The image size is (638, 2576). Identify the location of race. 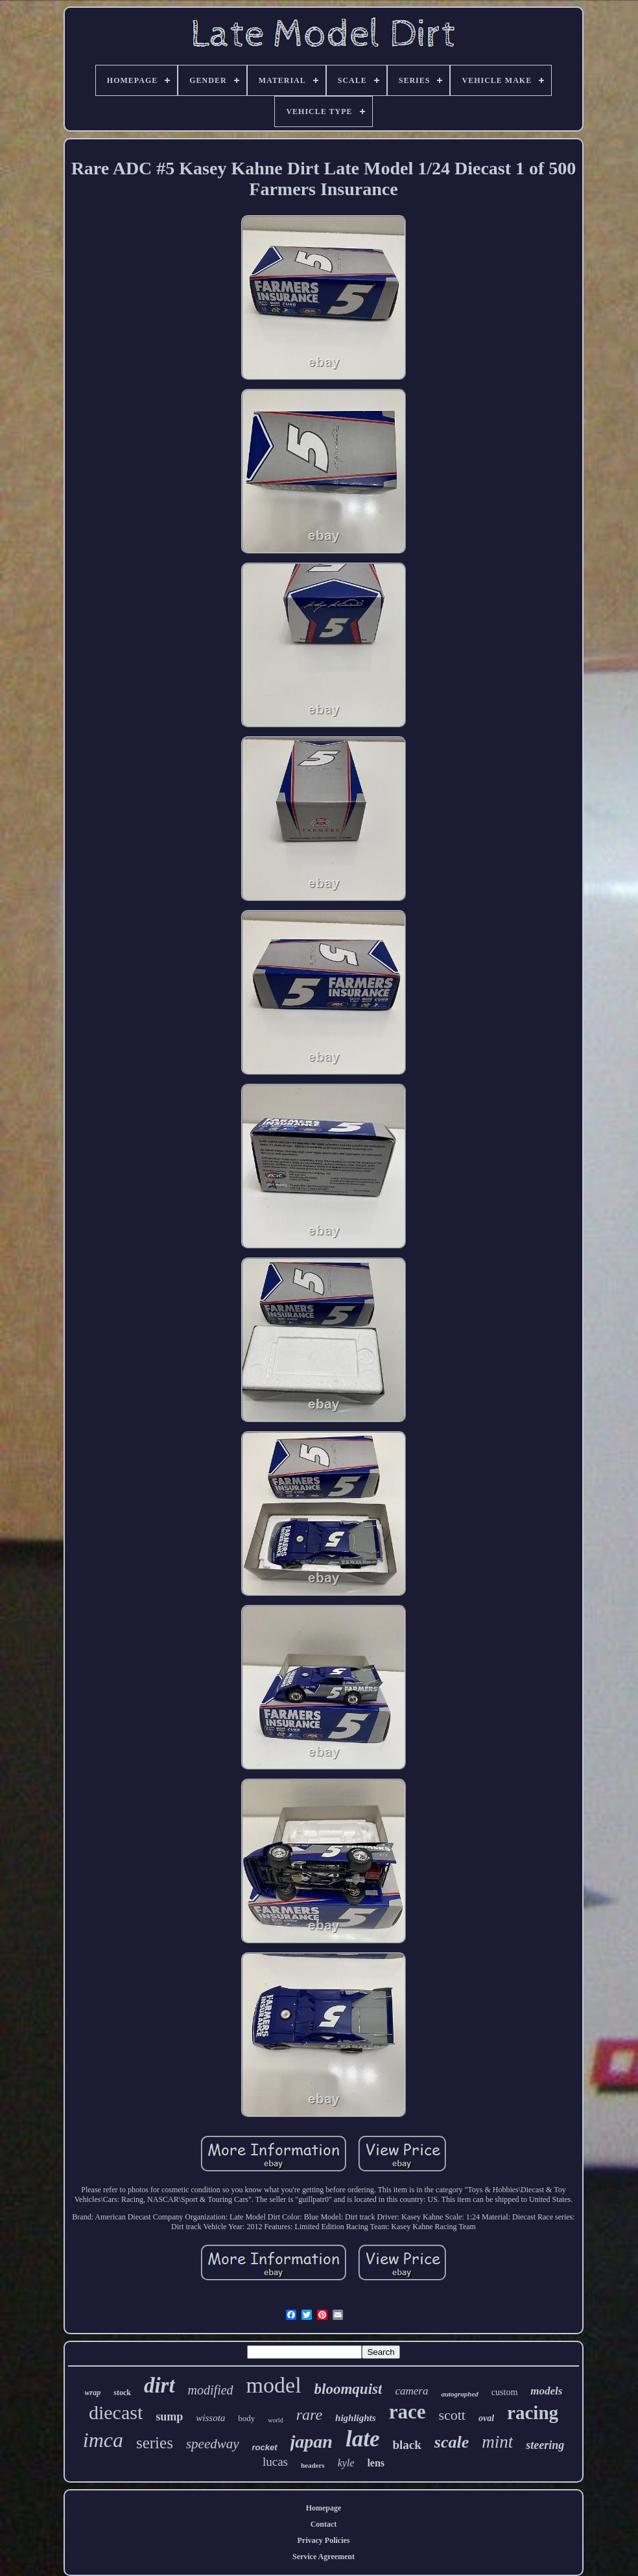
(407, 2411).